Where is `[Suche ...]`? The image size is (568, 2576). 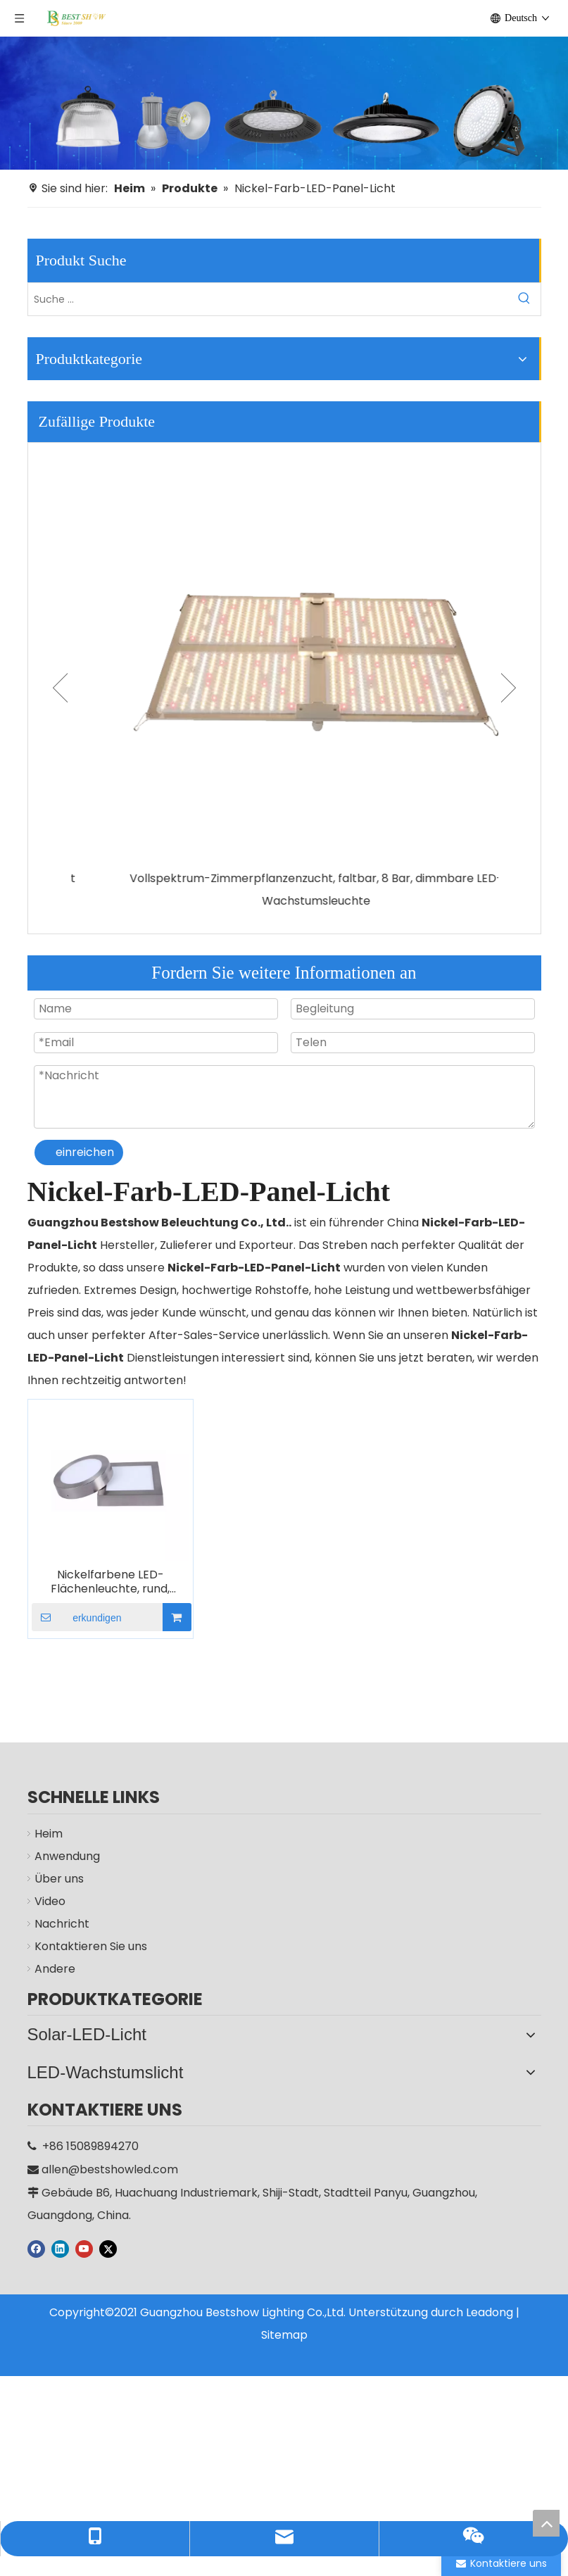 [Suche ...] is located at coordinates (268, 299).